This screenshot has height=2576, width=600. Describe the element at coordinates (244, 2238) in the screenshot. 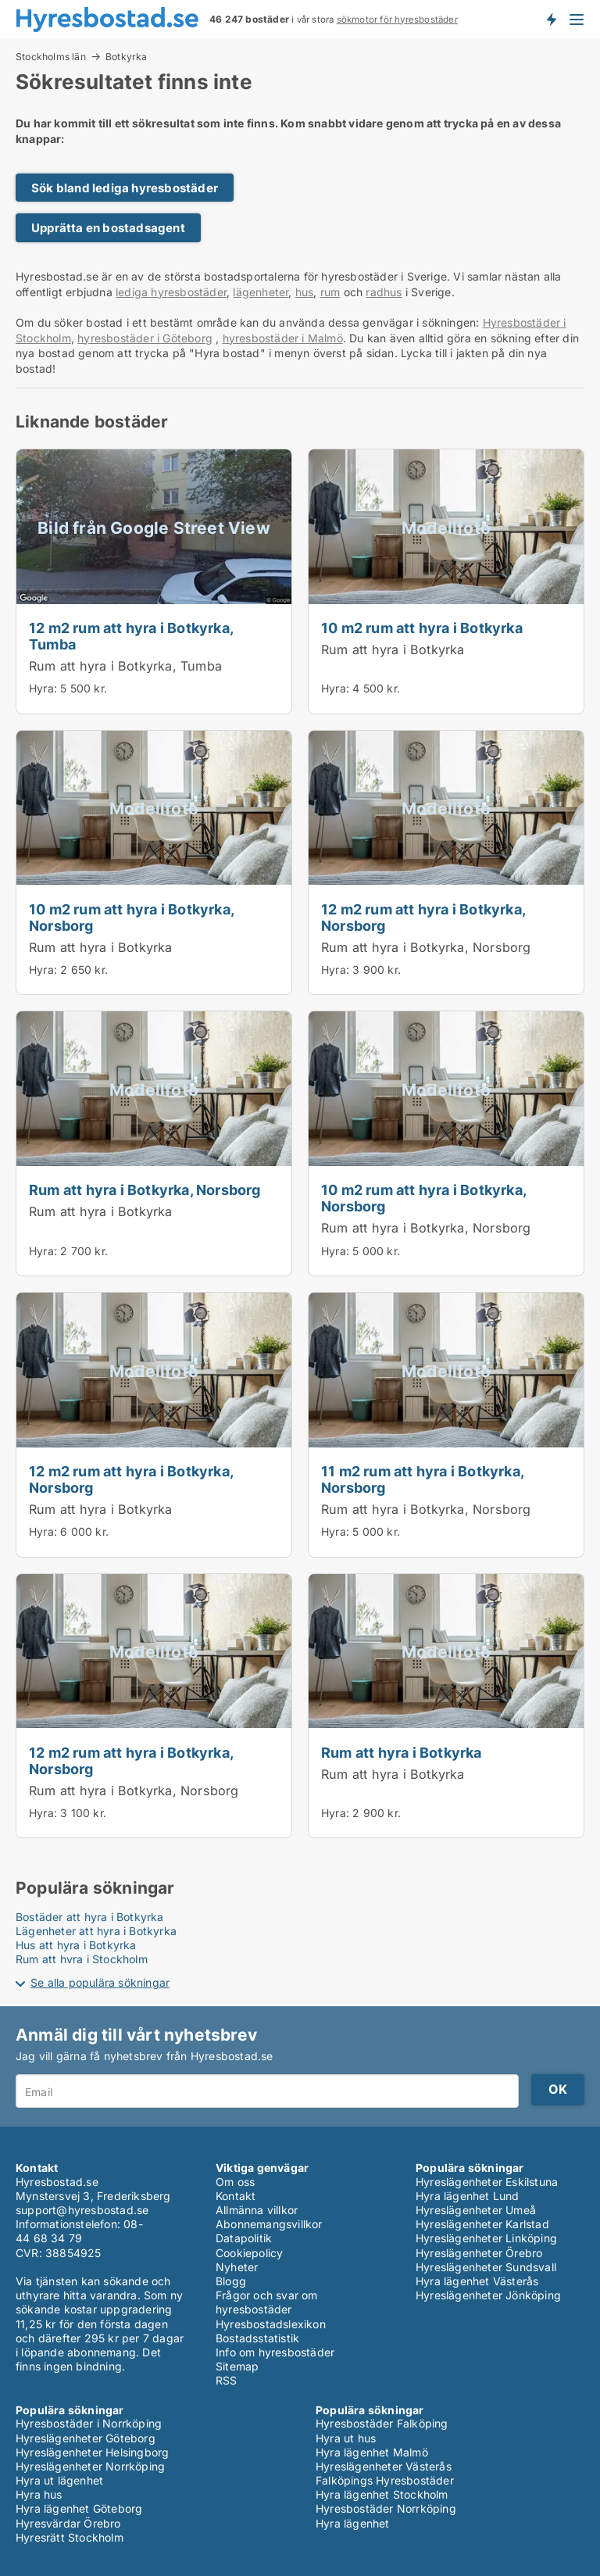

I see `Datapolitik` at that location.